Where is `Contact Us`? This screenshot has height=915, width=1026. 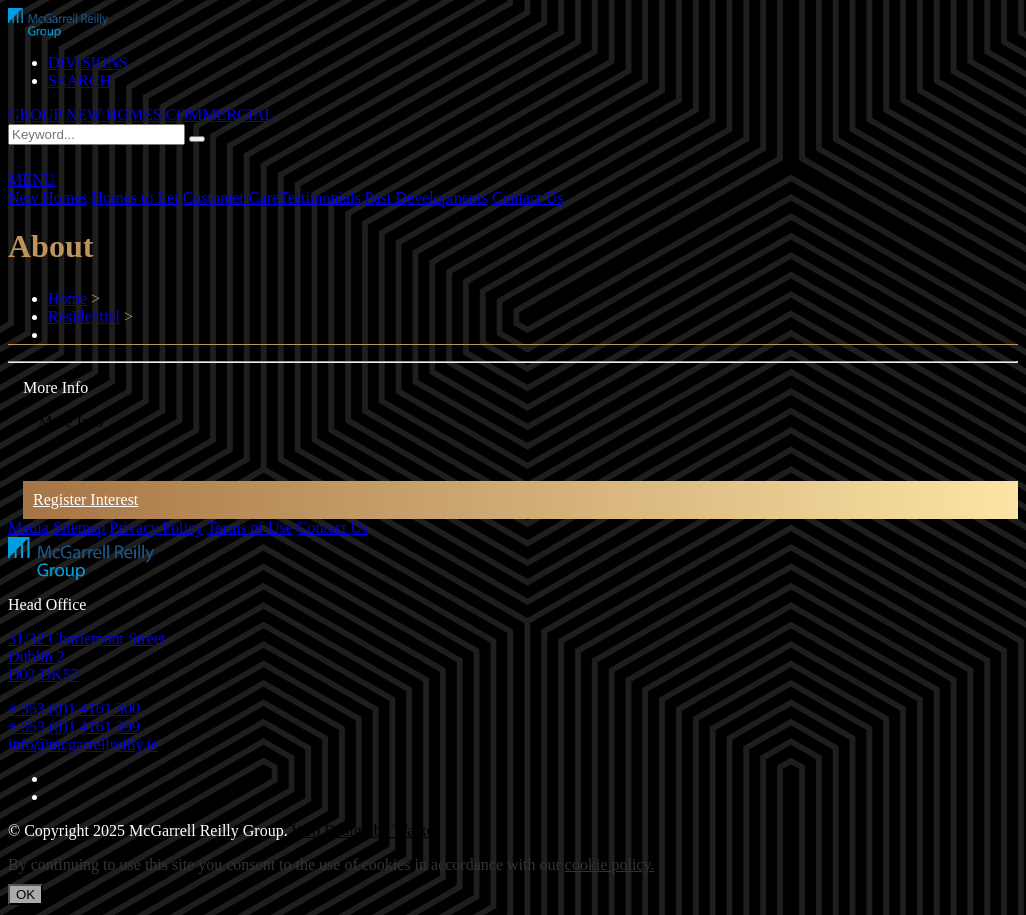
Contact Us is located at coordinates (528, 197).